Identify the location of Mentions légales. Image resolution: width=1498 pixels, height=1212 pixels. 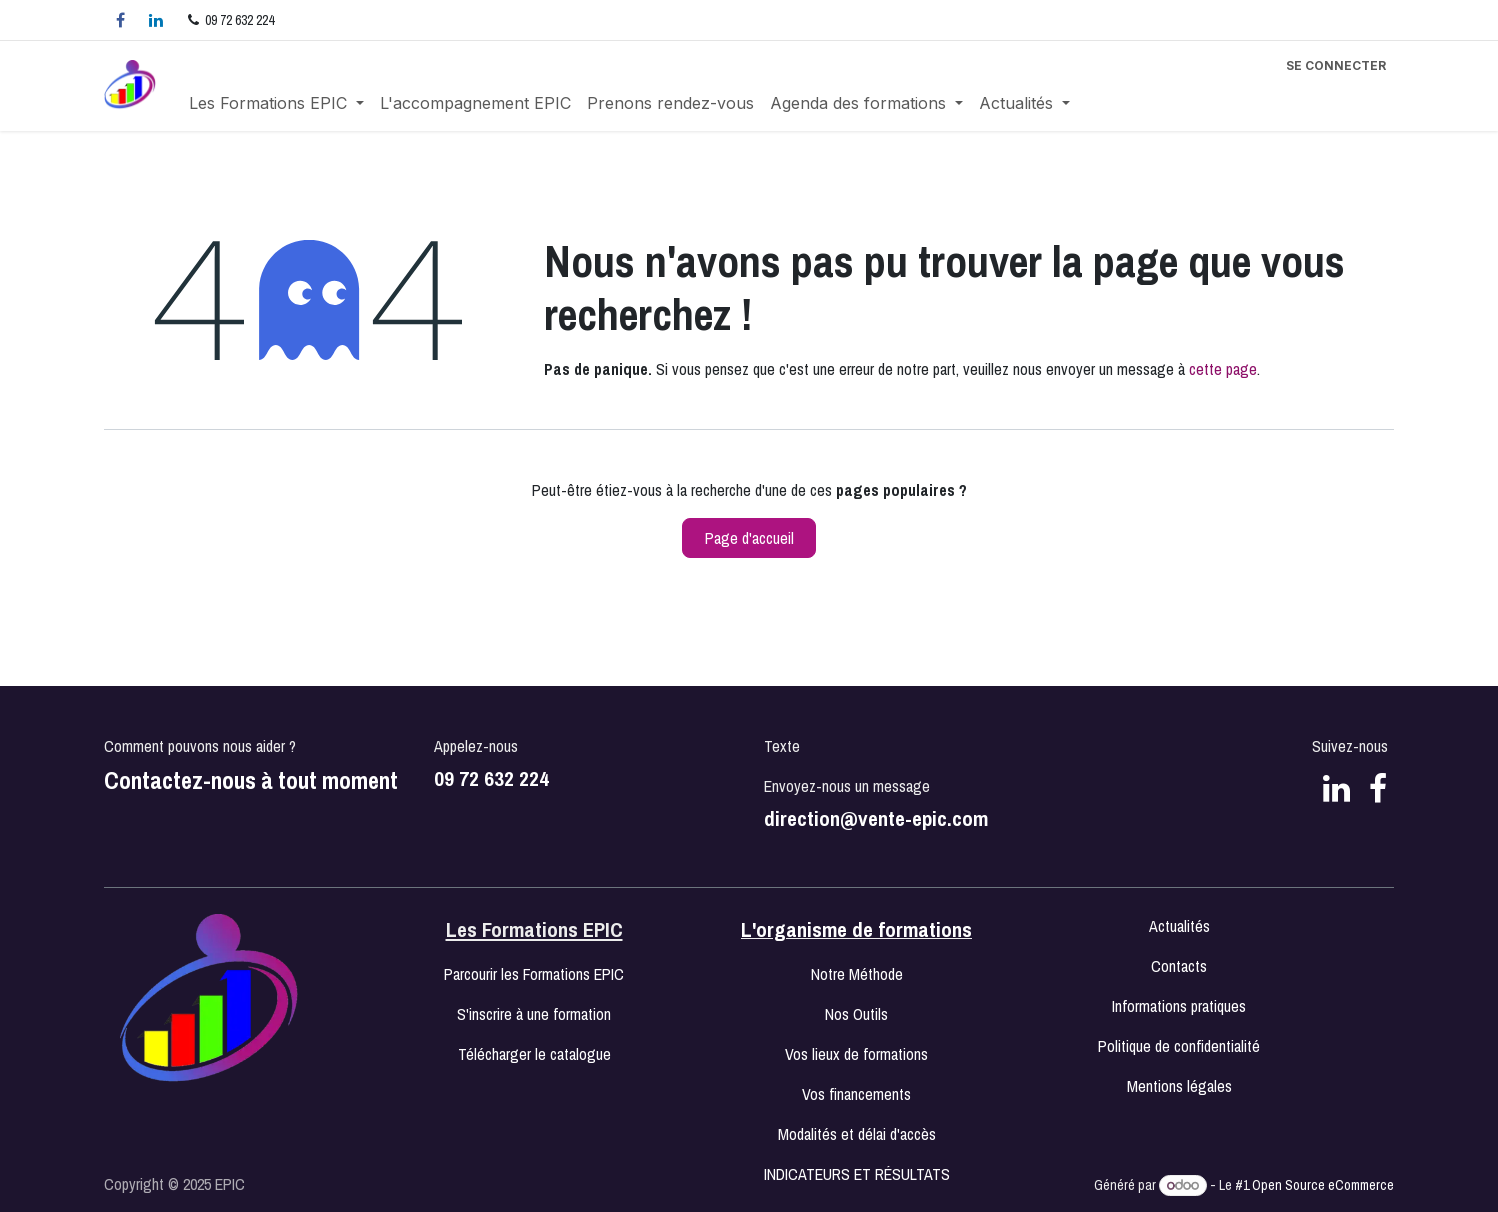
(1179, 1086).